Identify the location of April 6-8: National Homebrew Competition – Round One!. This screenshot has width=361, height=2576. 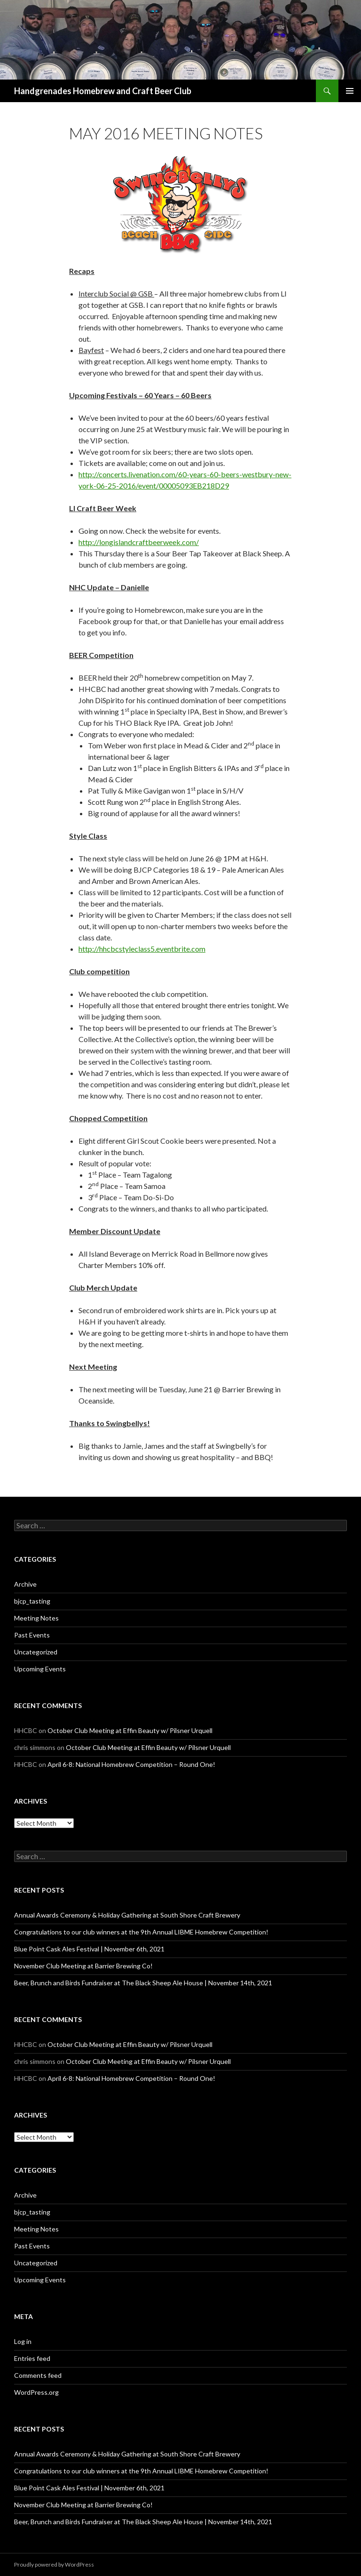
(131, 1764).